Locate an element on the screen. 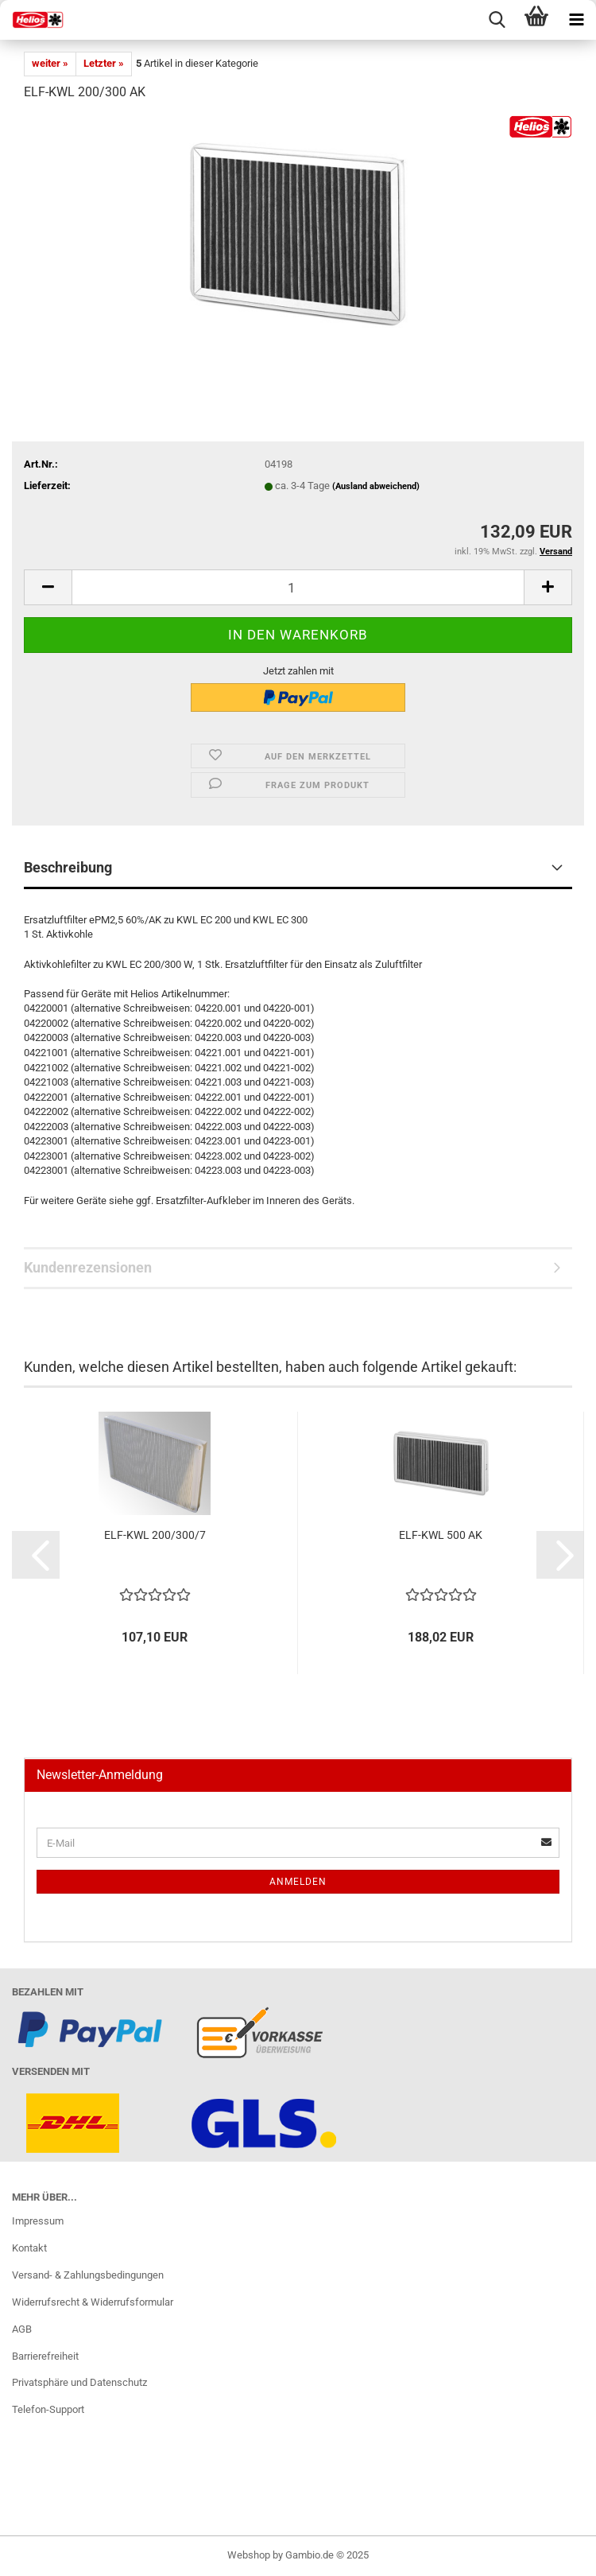  [searchbar toggle button] is located at coordinates (497, 20).